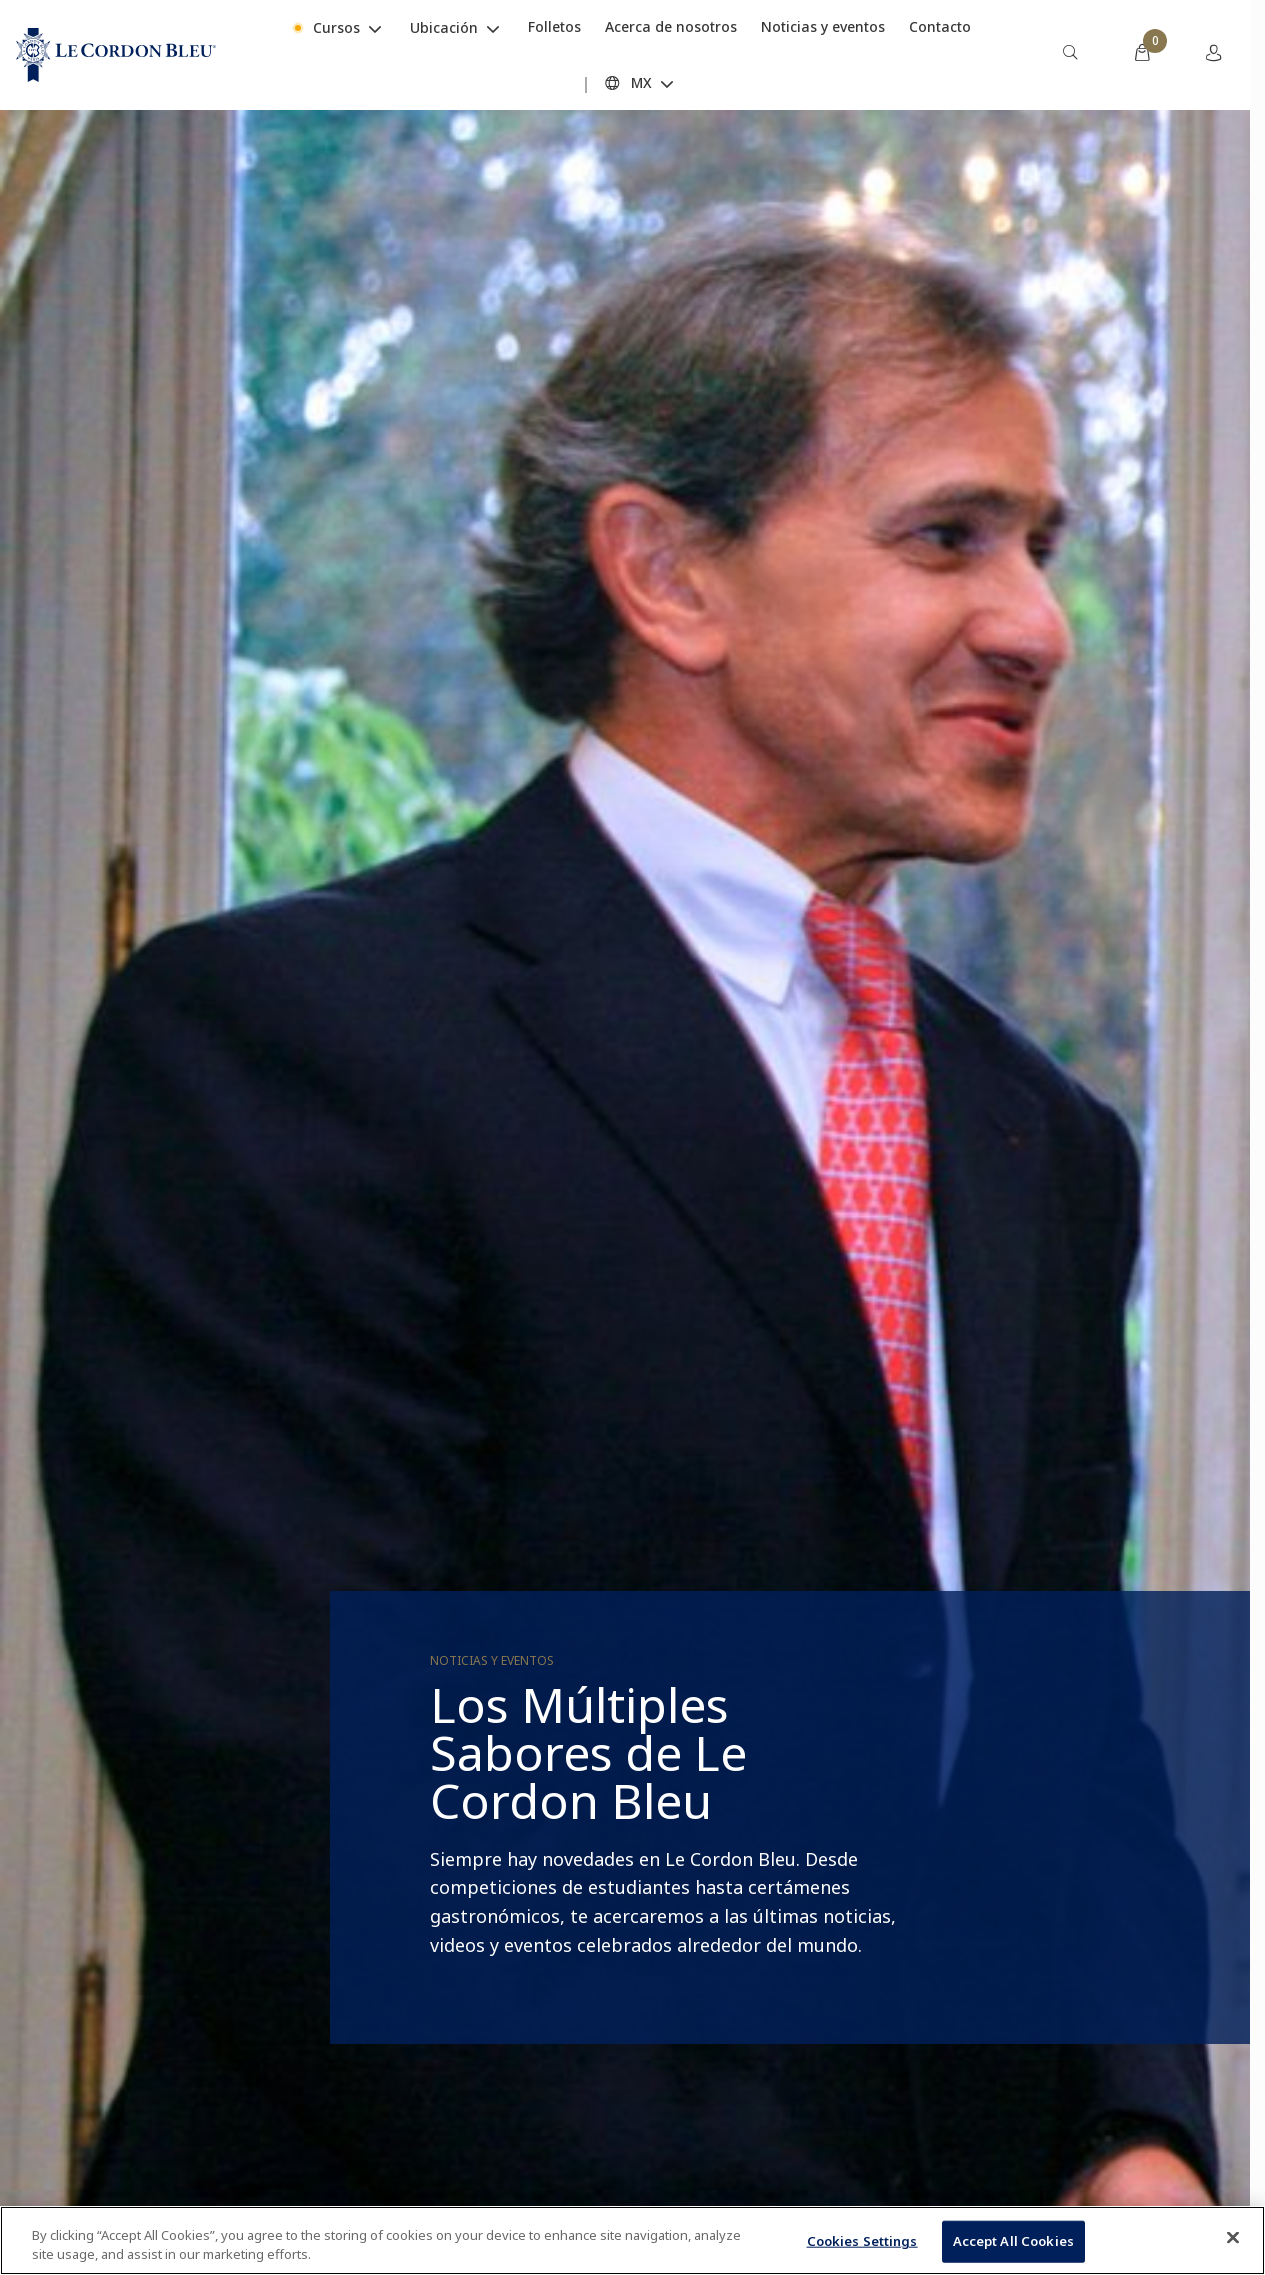 The width and height of the screenshot is (1265, 2275). I want to click on [Le_Cordon_Bleu_home (Not Found)], so click(116, 55).